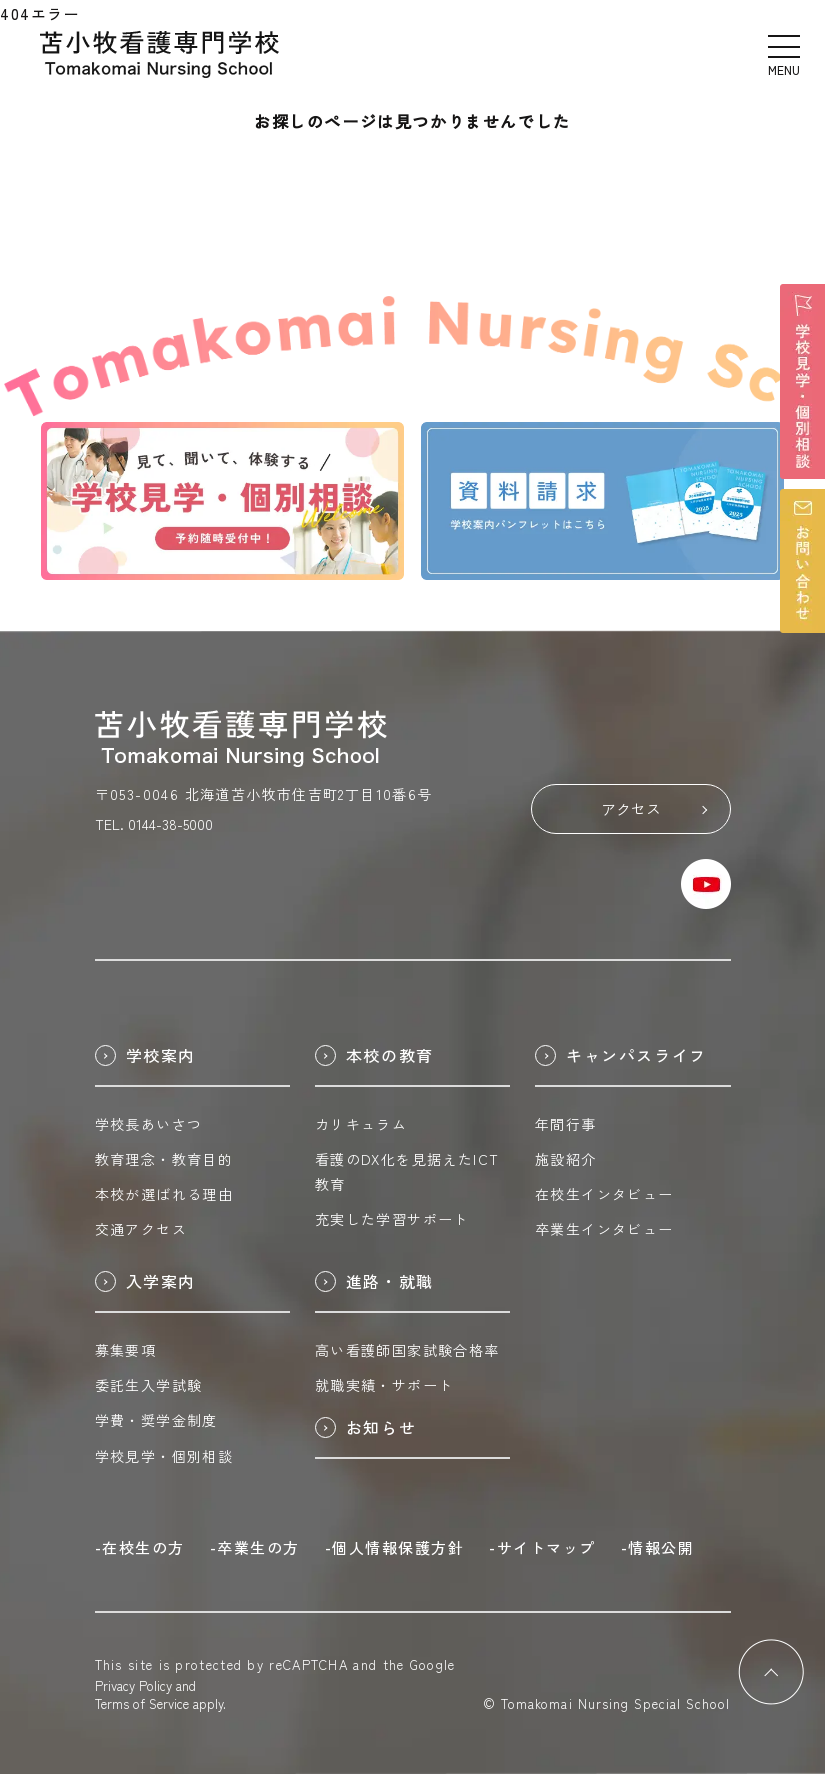 The height and width of the screenshot is (1774, 825). Describe the element at coordinates (255, 1547) in the screenshot. I see `-卒業生の方` at that location.